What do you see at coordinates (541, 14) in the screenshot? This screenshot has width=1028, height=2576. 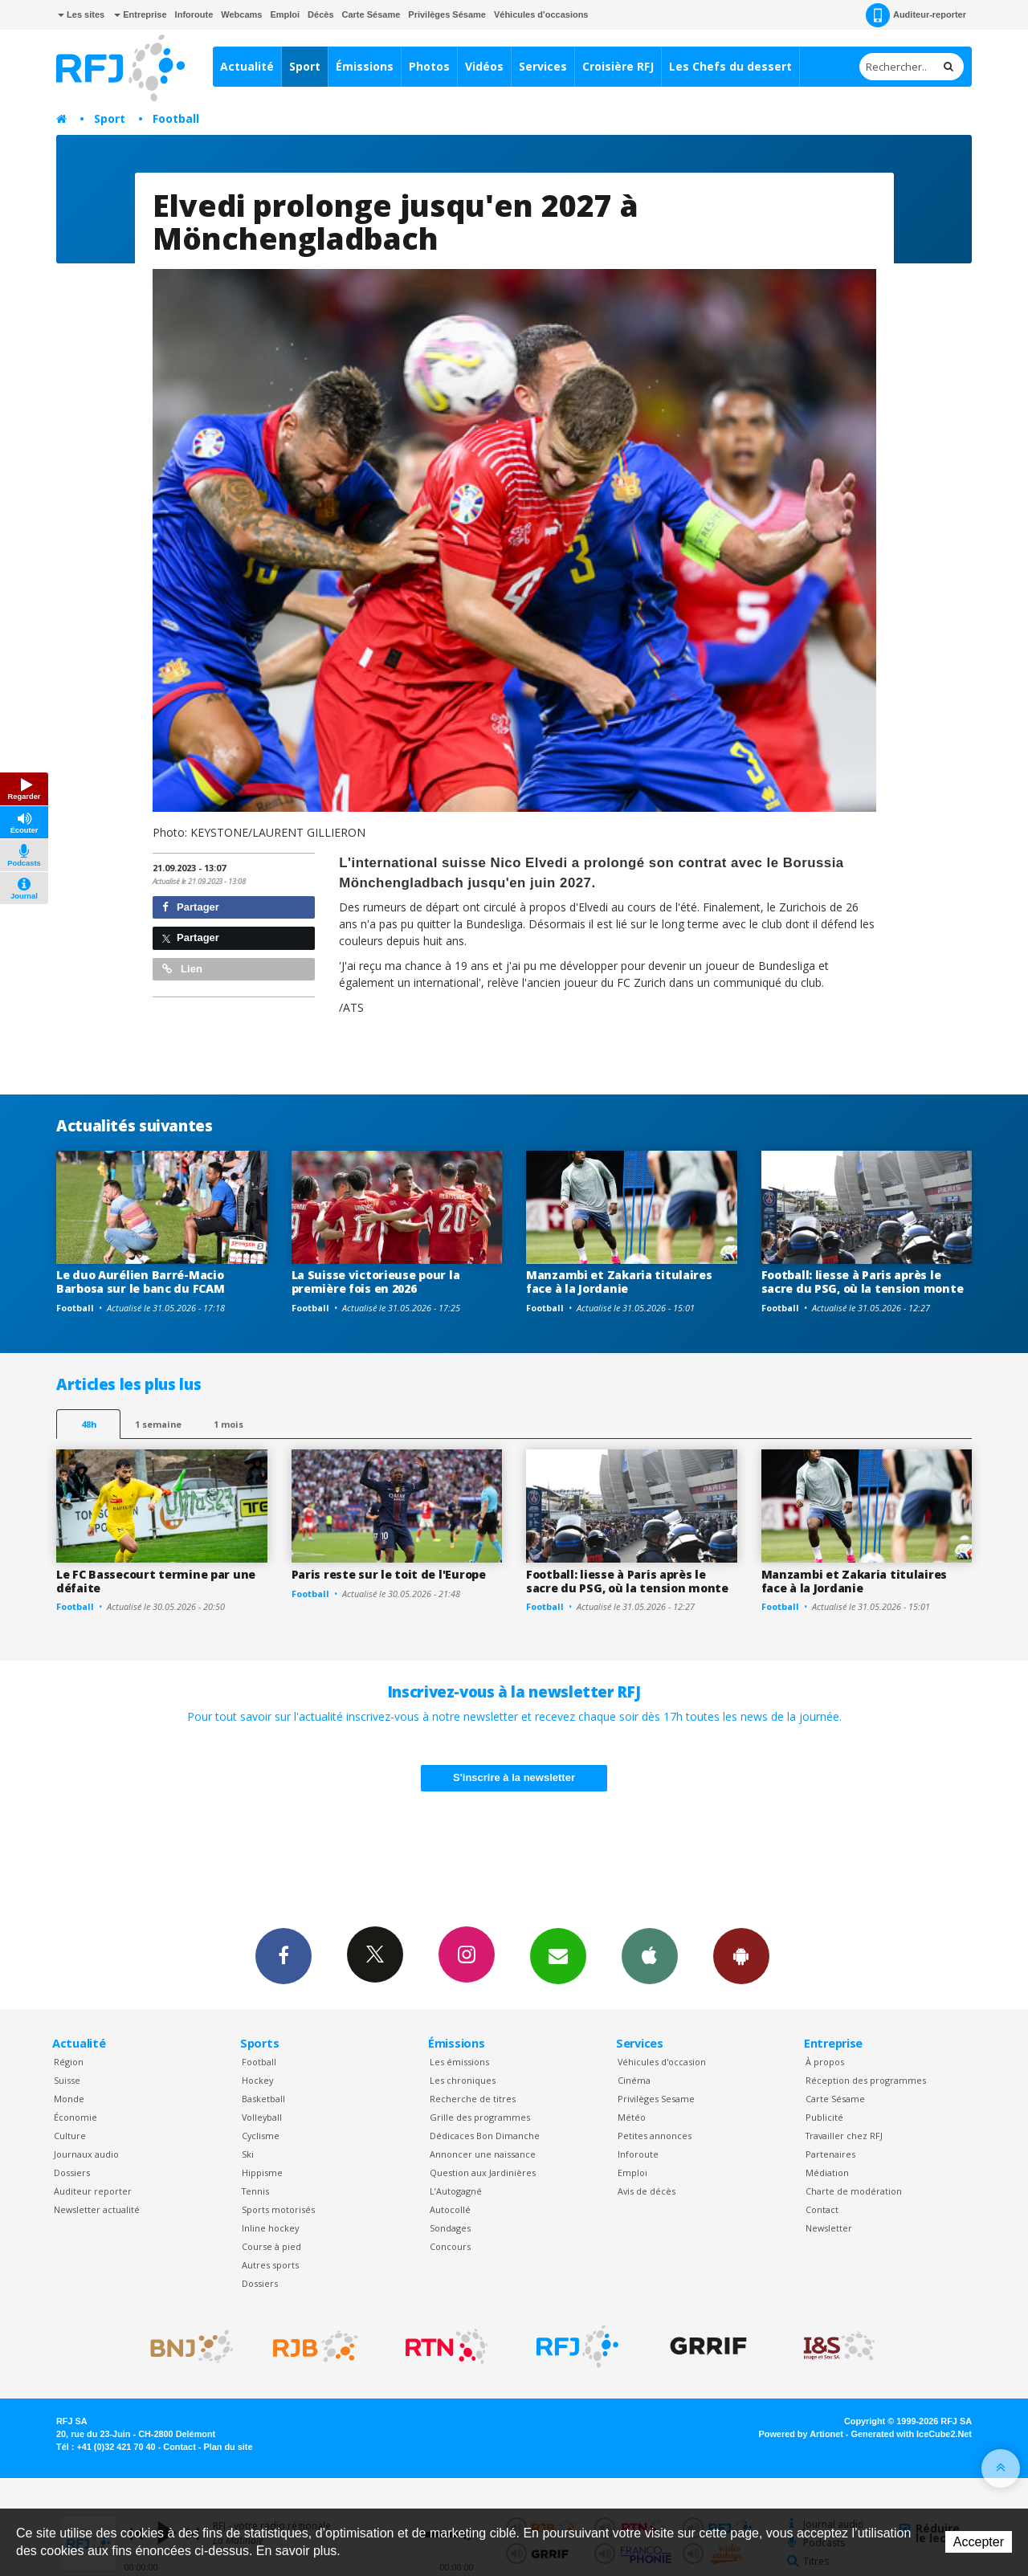 I see `Véhicules d'occasions` at bounding box center [541, 14].